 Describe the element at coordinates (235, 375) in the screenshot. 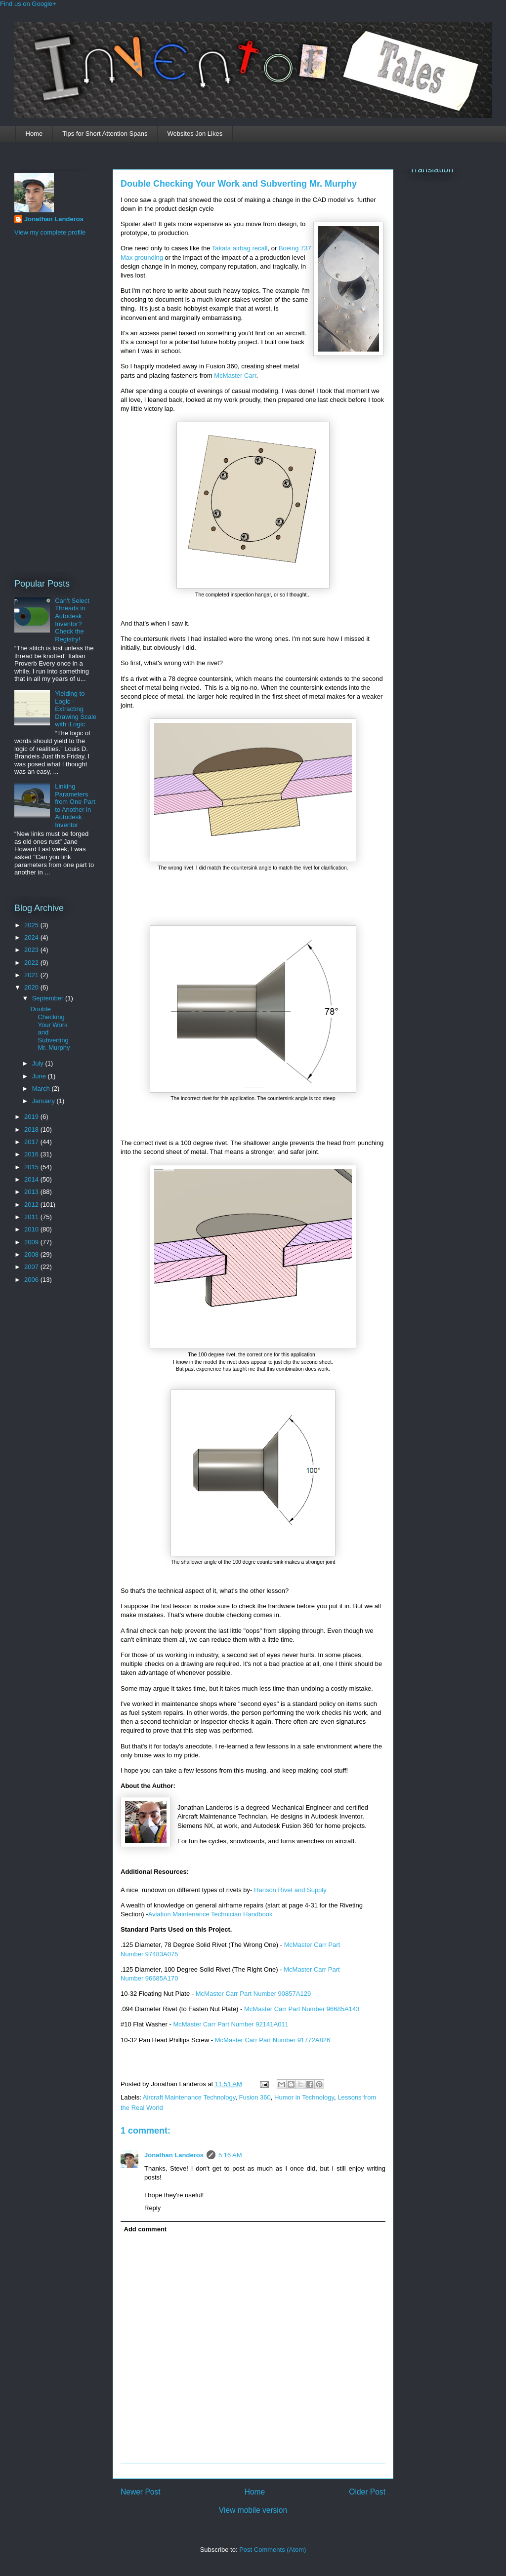

I see `McMaster Carr` at that location.